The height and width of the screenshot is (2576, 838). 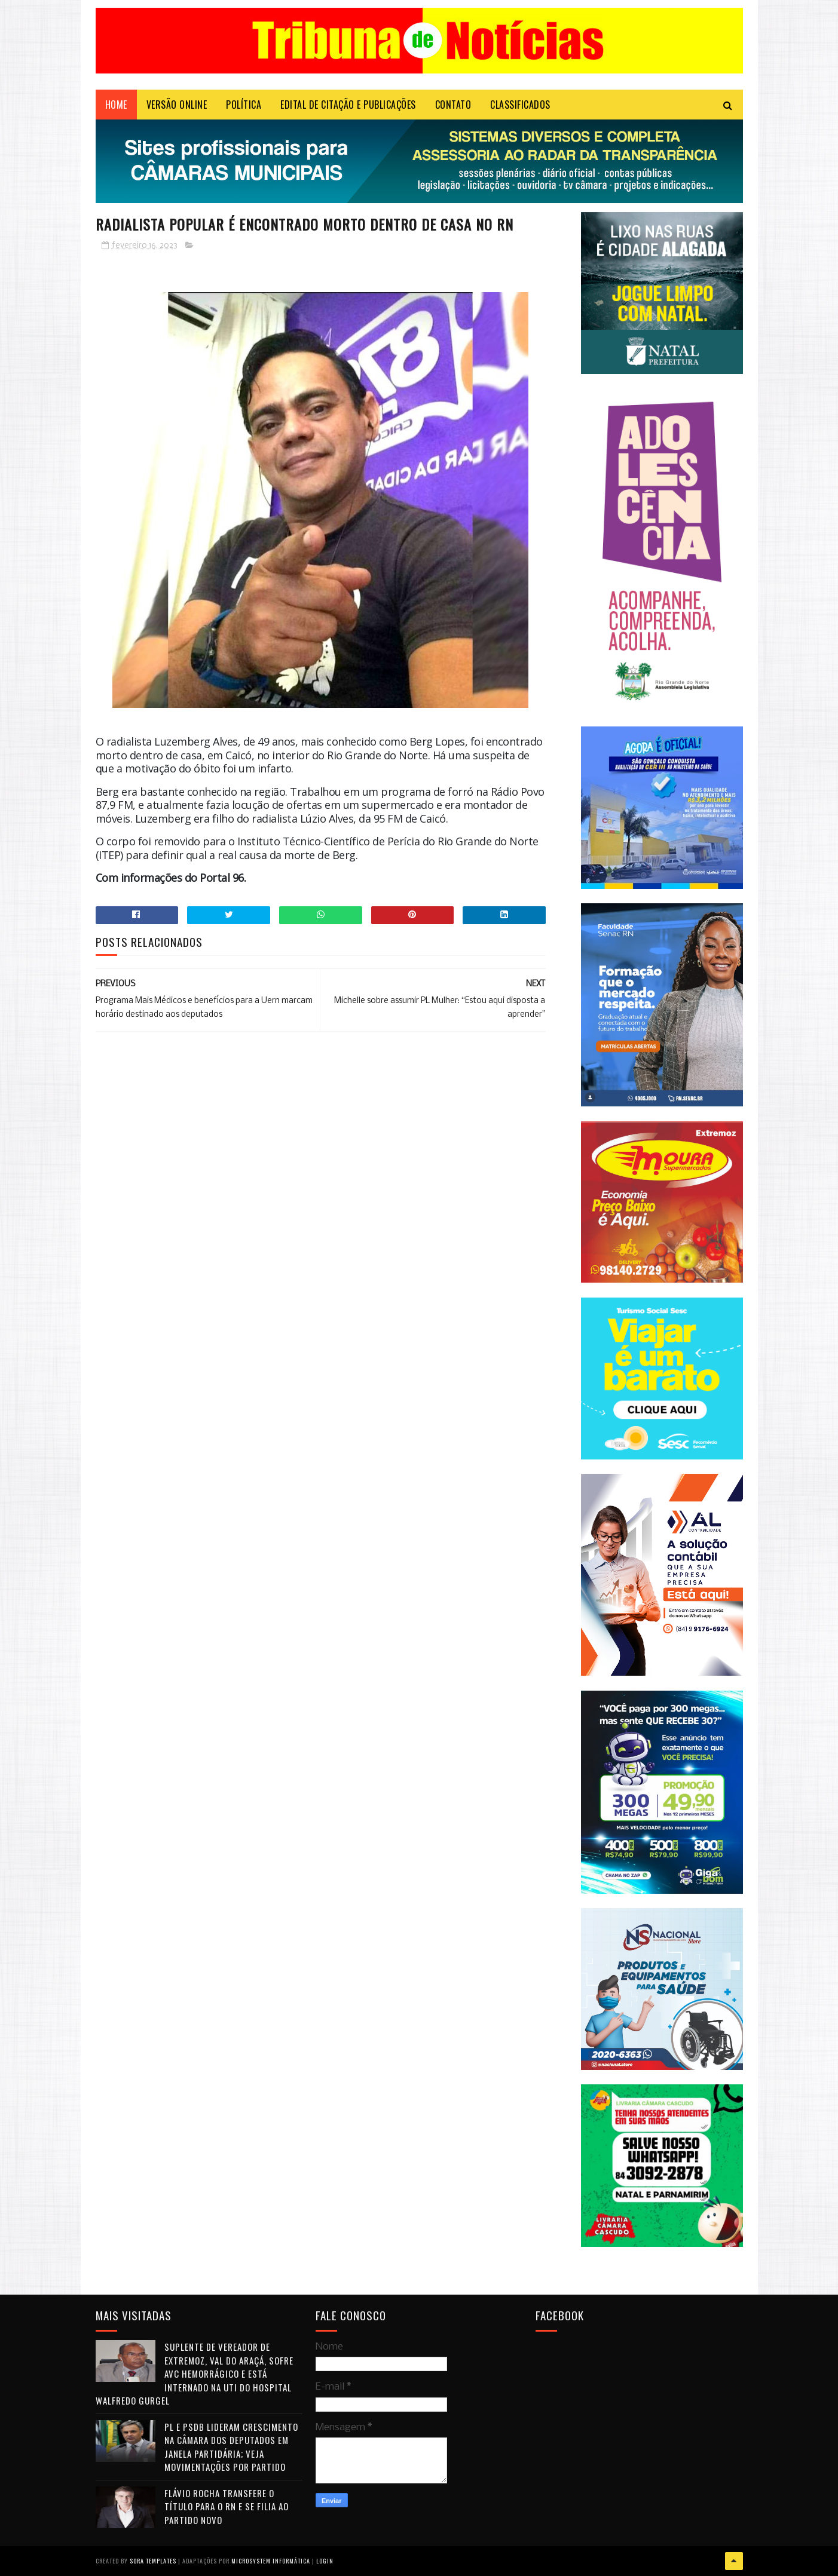 What do you see at coordinates (348, 104) in the screenshot?
I see `EDITAL DE CITAÇÃO E PUBLICAÇÕES` at bounding box center [348, 104].